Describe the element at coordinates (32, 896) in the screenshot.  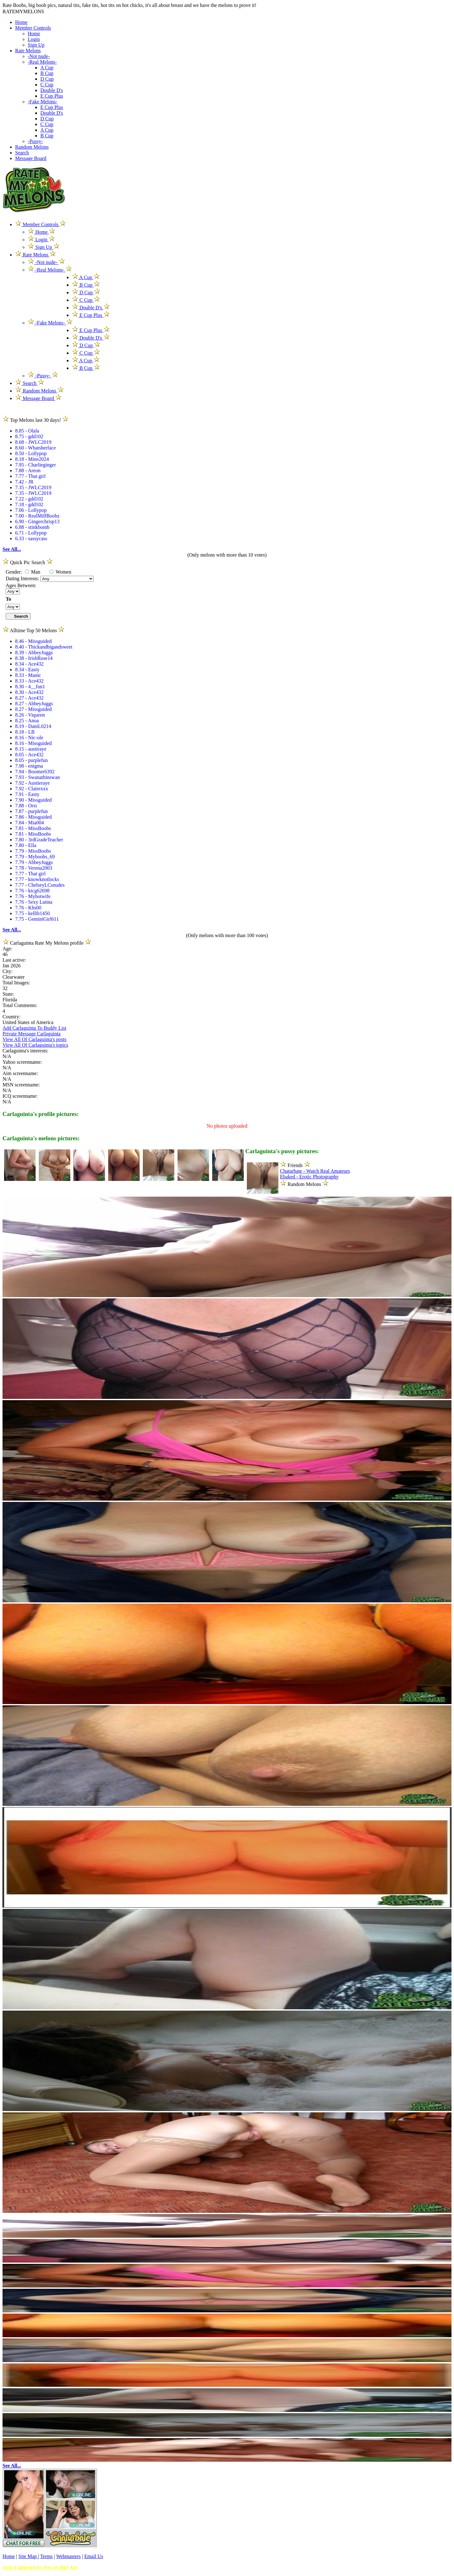
I see `7.76 - Myhotwife` at that location.